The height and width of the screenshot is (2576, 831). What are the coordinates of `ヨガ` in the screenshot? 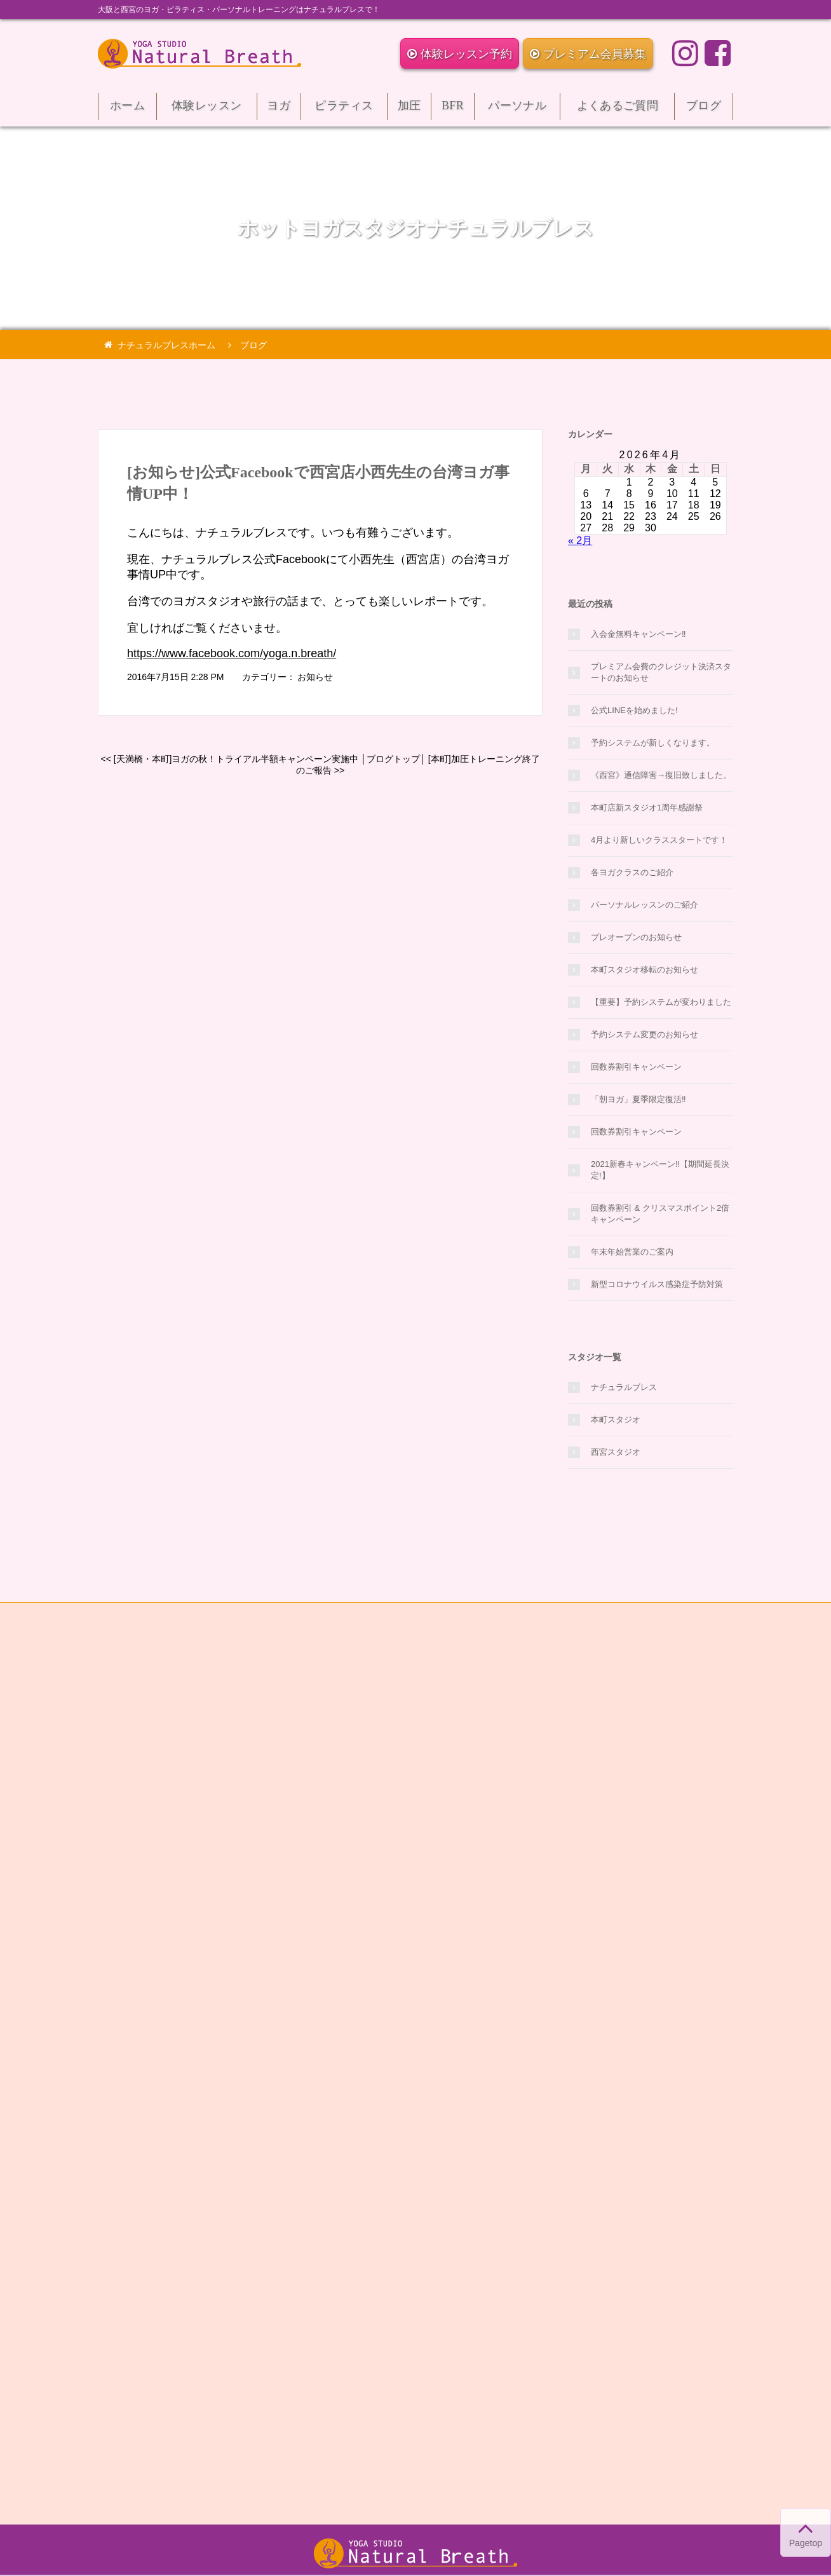 It's located at (279, 109).